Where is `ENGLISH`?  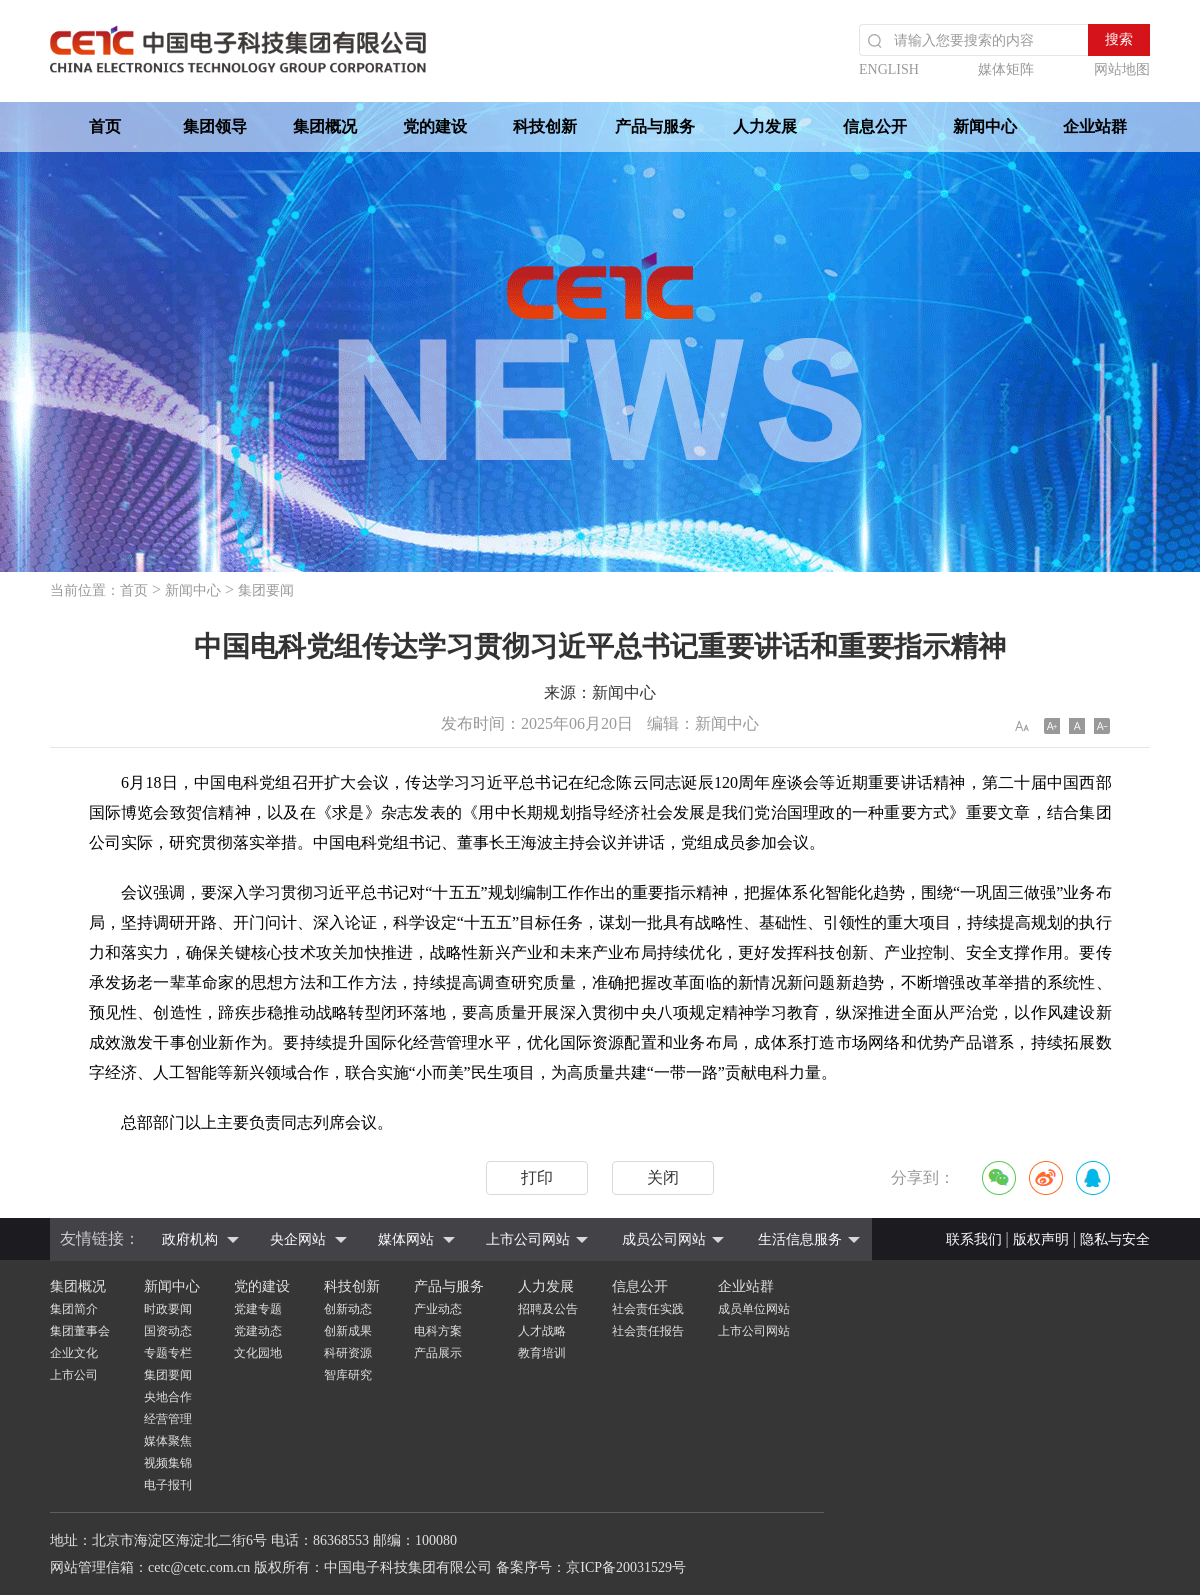 ENGLISH is located at coordinates (889, 69).